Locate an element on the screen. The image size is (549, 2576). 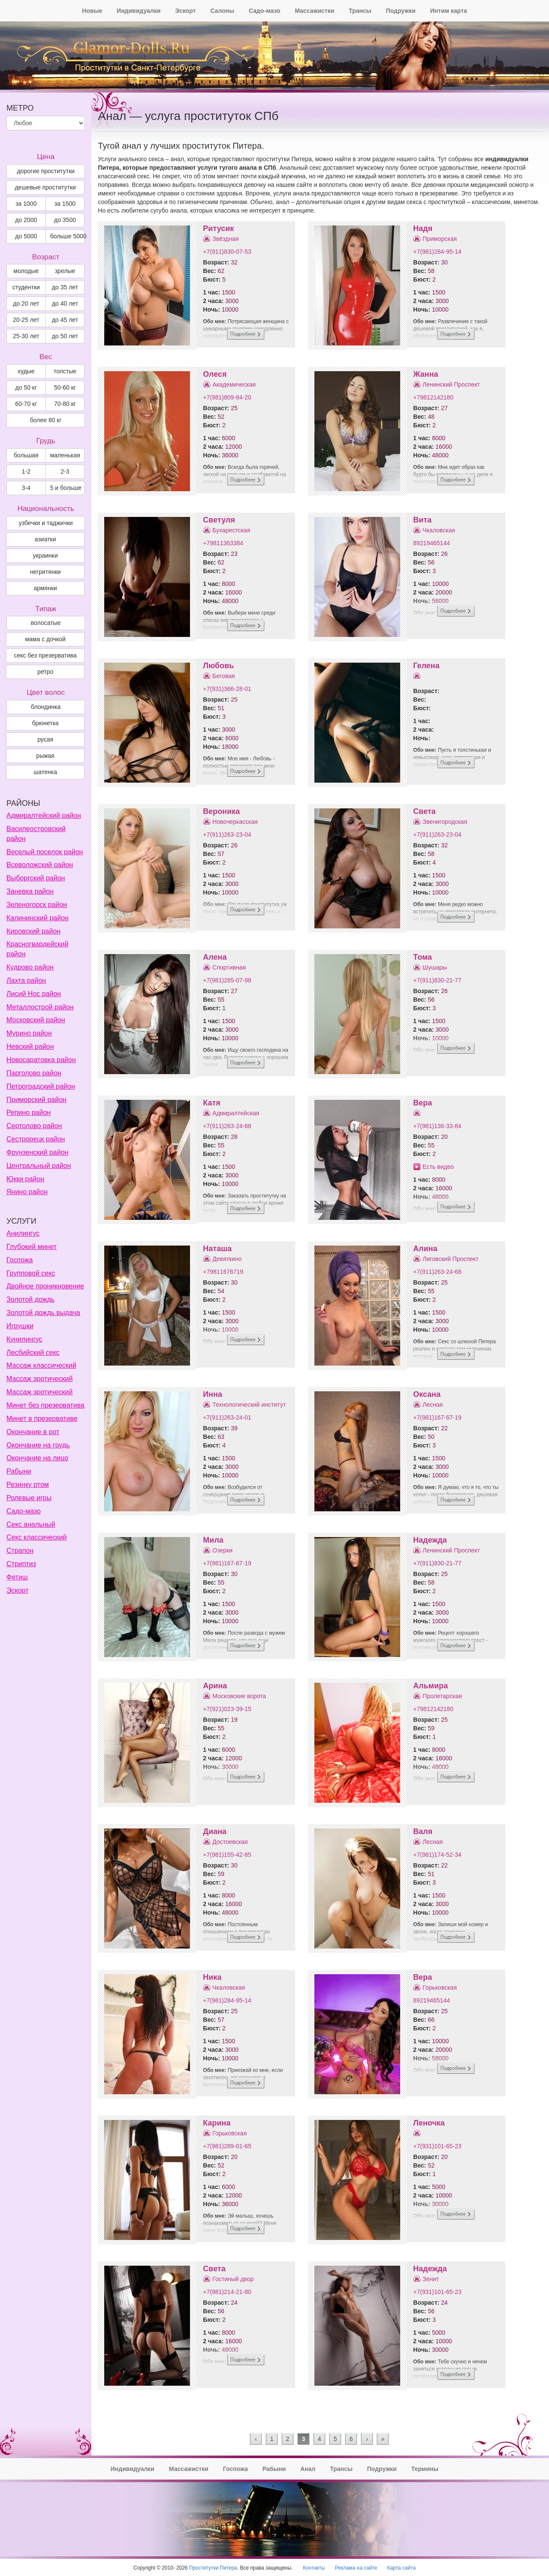
Подружки is located at coordinates (401, 10).